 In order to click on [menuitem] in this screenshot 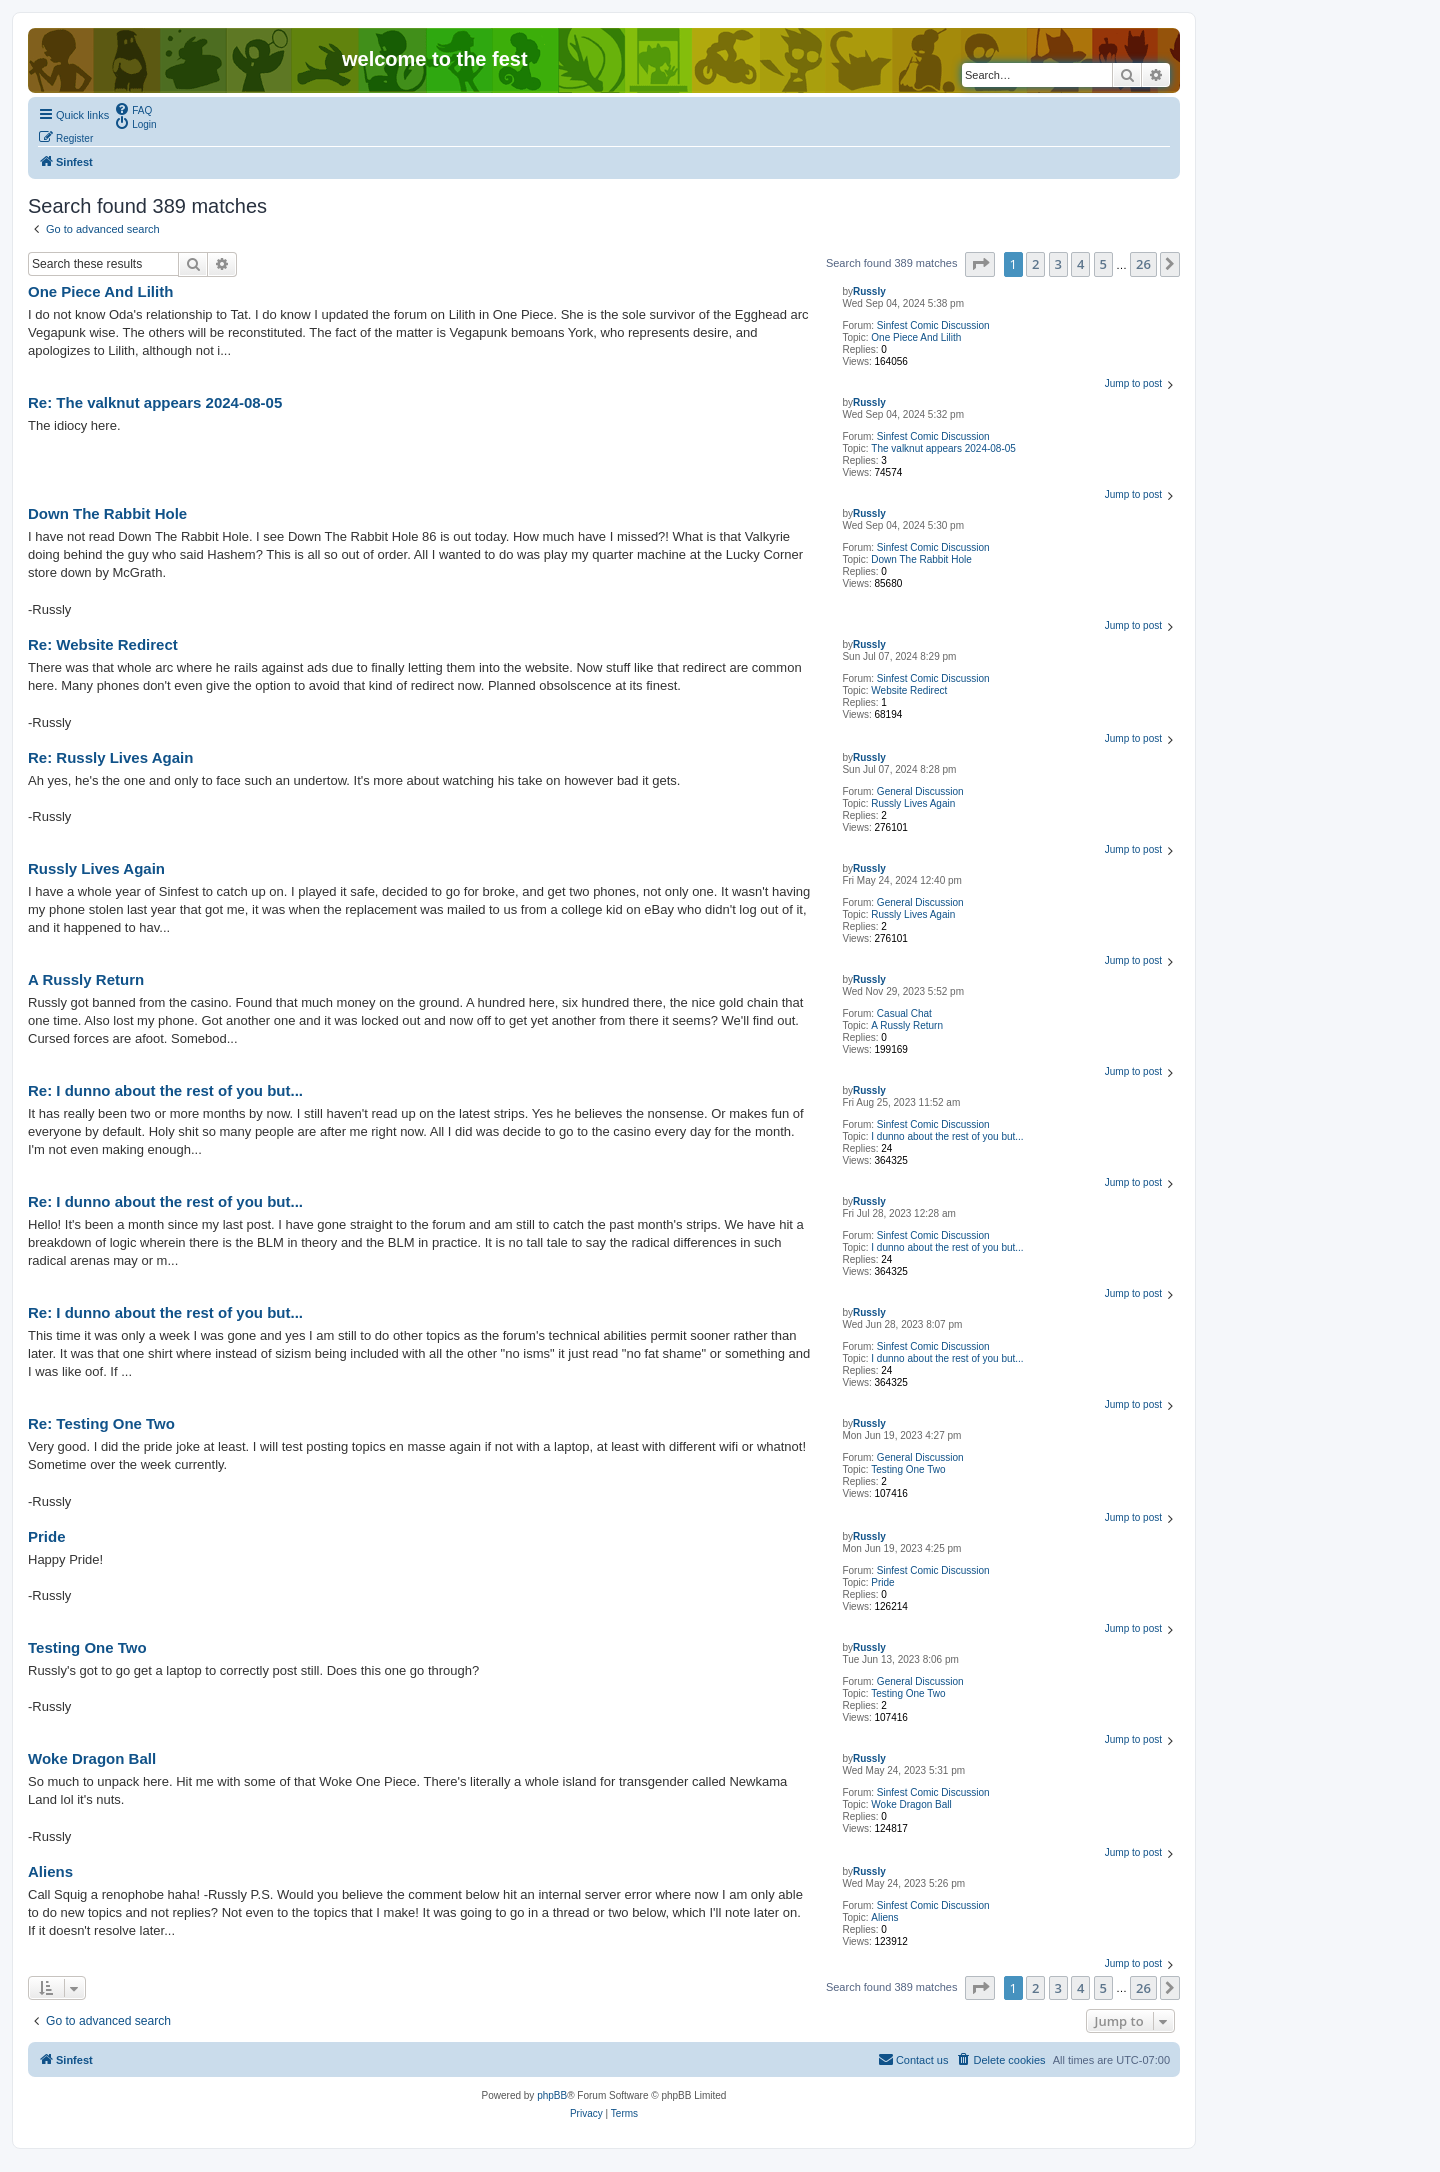, I will do `click(133, 109)`.